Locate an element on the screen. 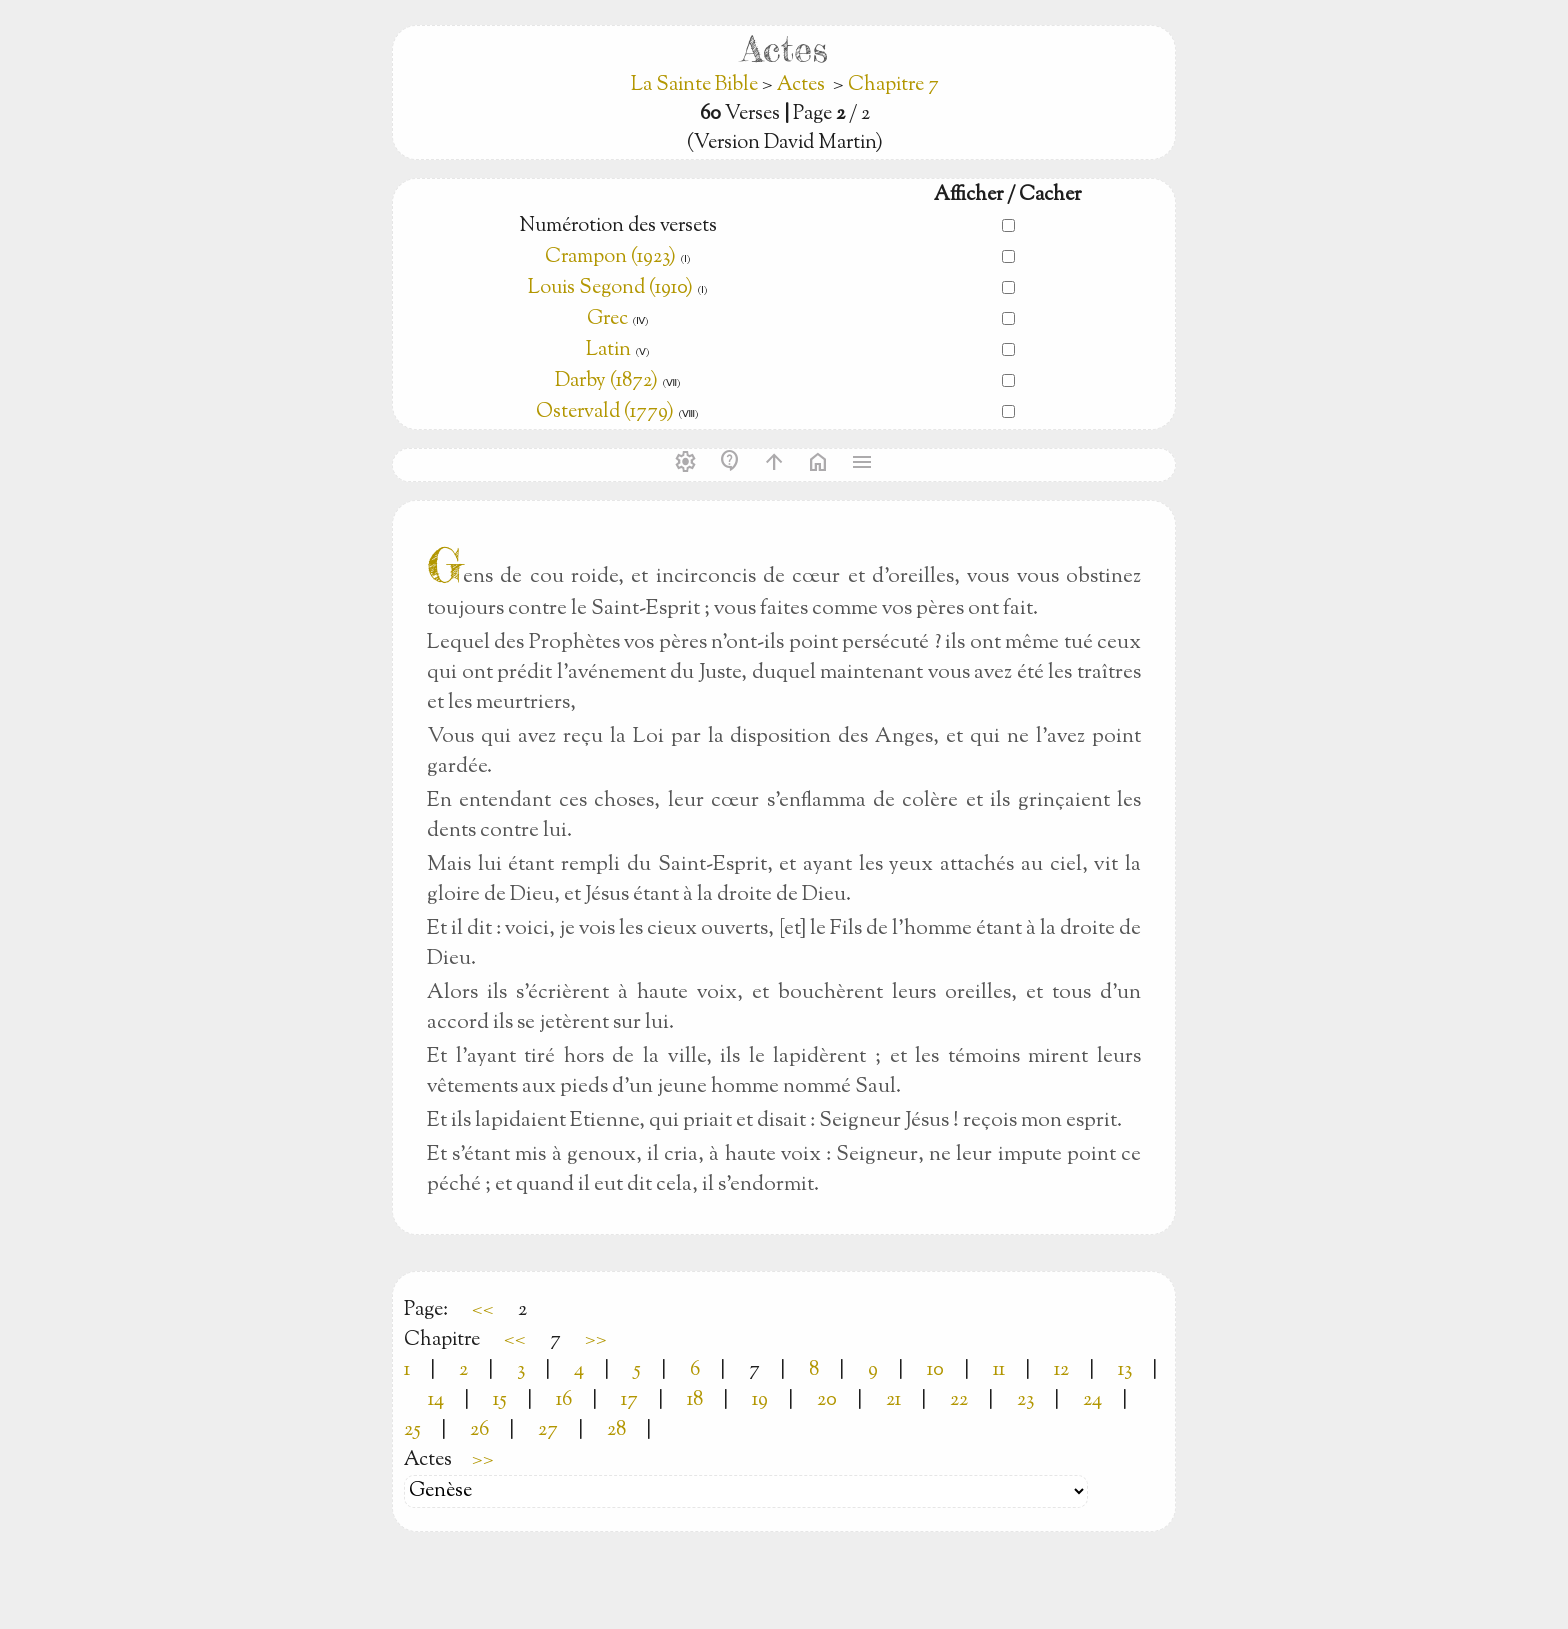 The height and width of the screenshot is (1629, 1568). << is located at coordinates (483, 1310).